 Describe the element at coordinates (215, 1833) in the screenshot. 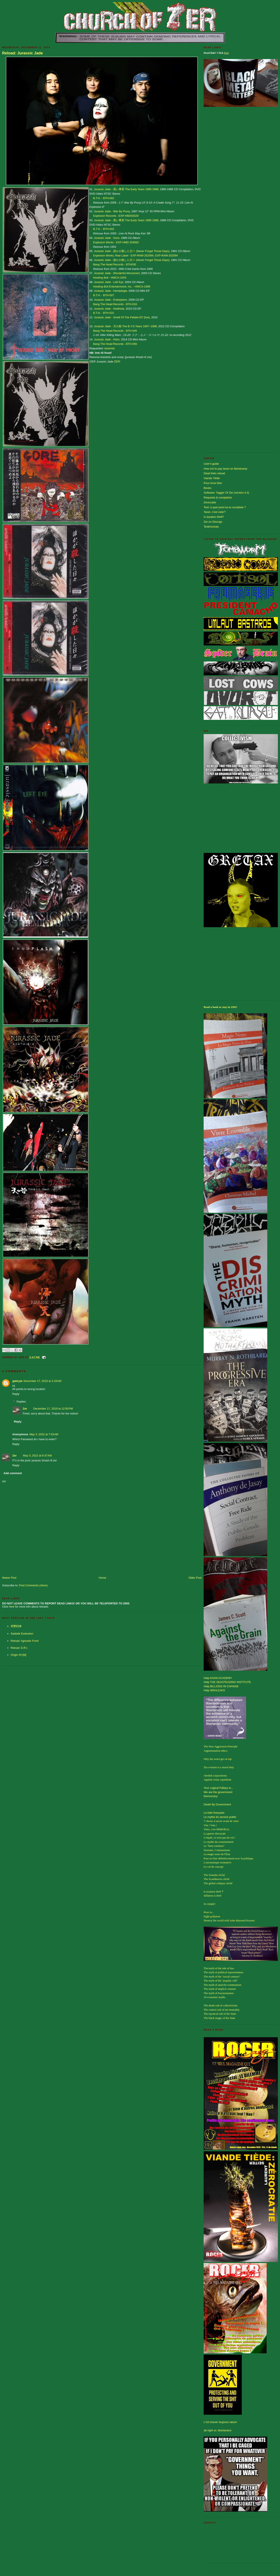

I see `La guerre électorale` at that location.